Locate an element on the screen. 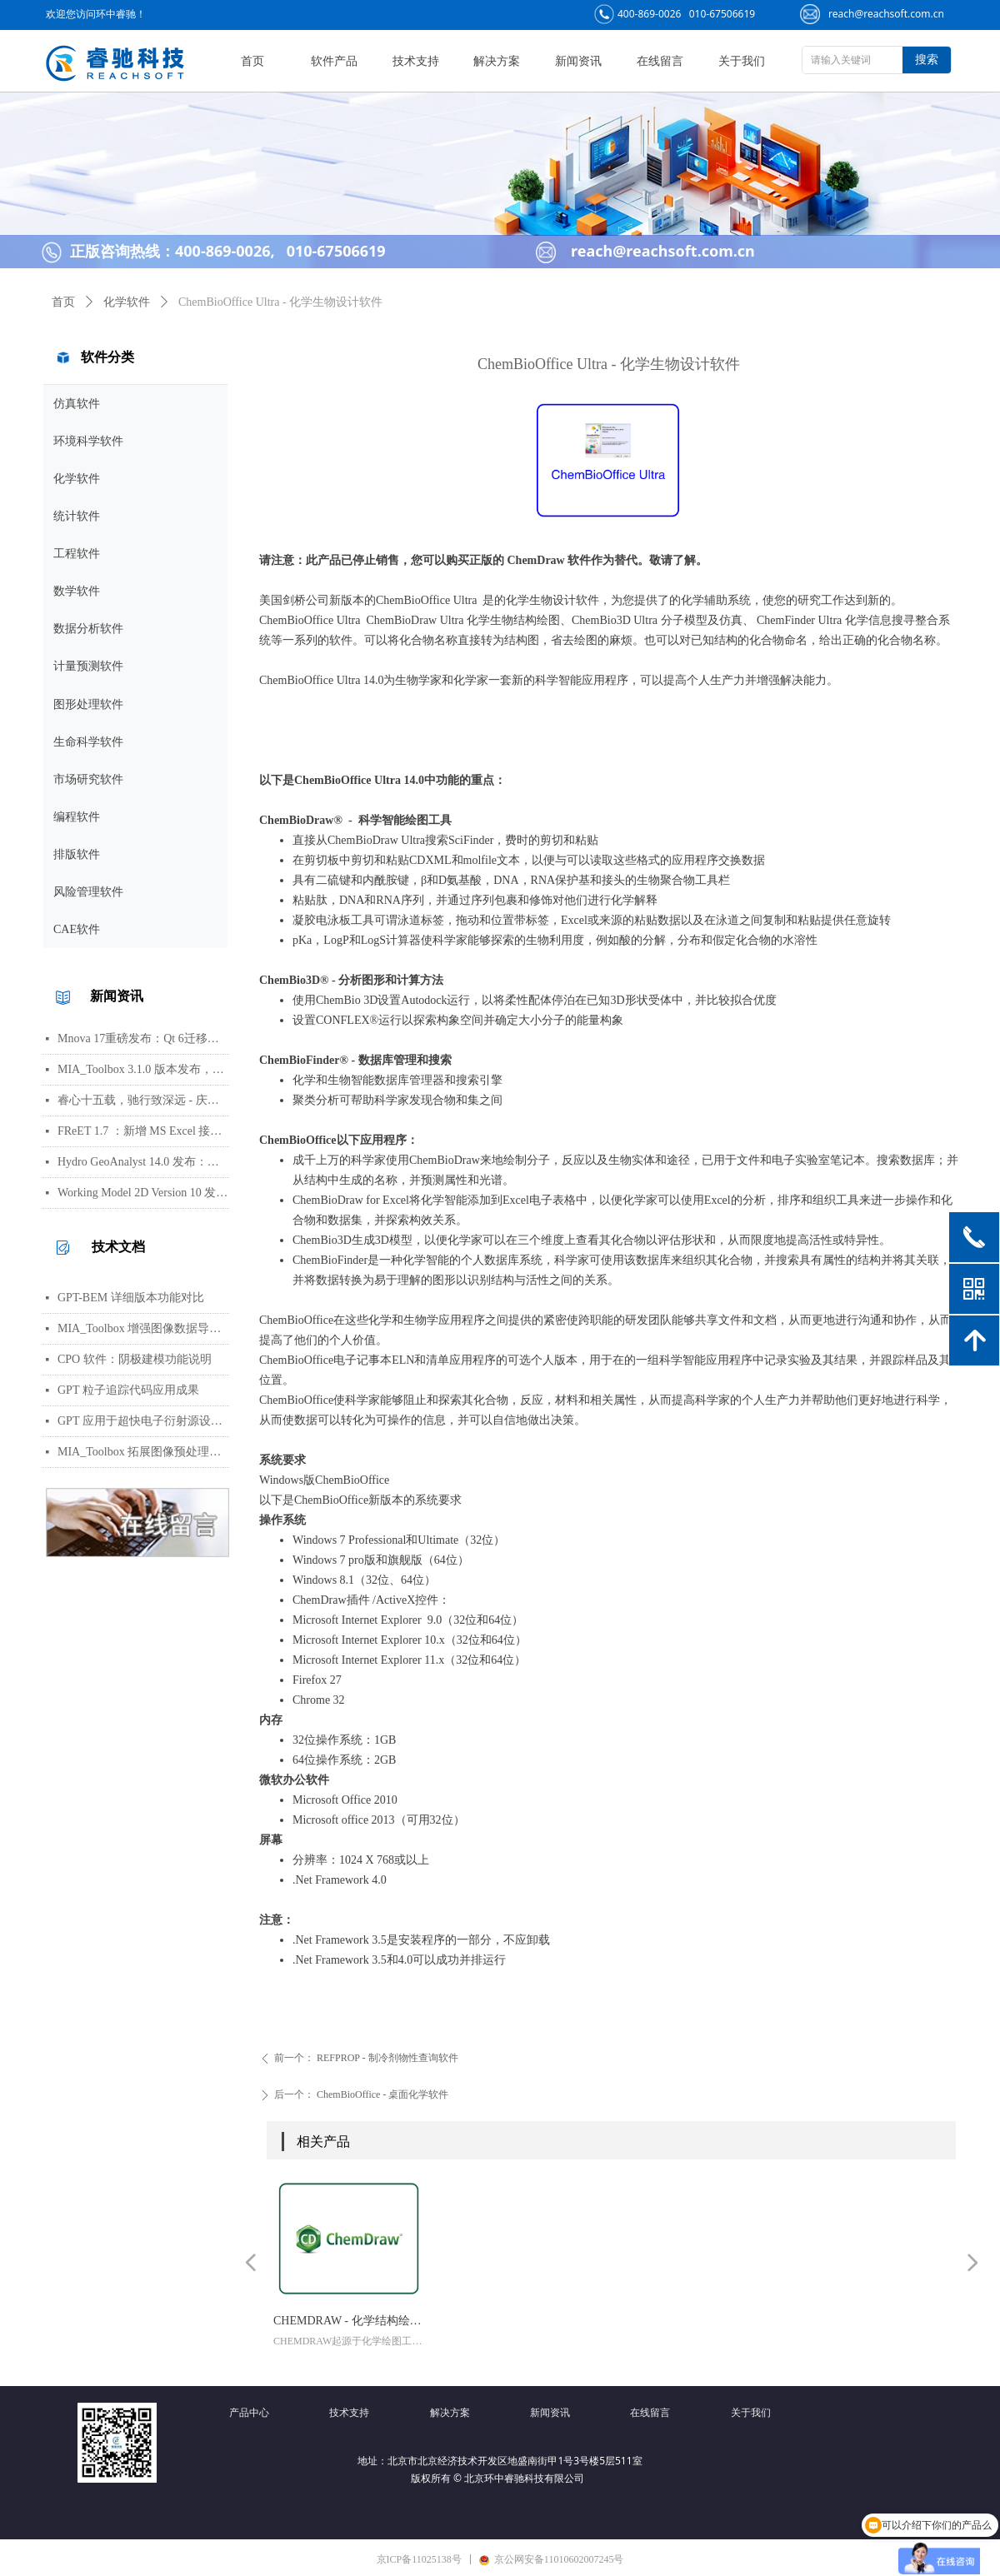 This screenshot has width=1000, height=2576. MIA_Toolbox 增强图像数据导入与 PCA 分析可视化工作流 is located at coordinates (143, 1328).